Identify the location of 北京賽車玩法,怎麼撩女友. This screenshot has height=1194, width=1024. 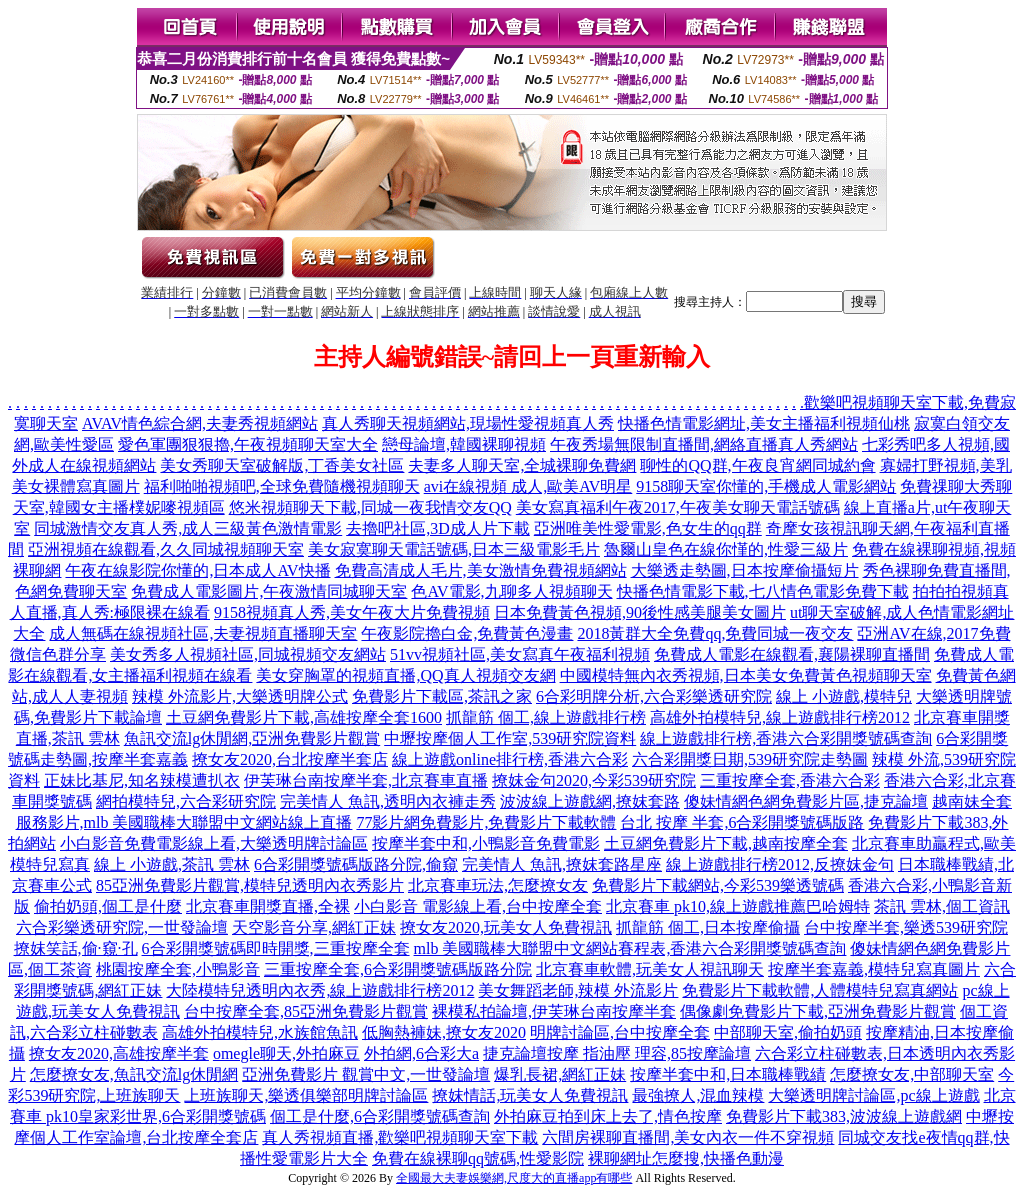
(498, 885).